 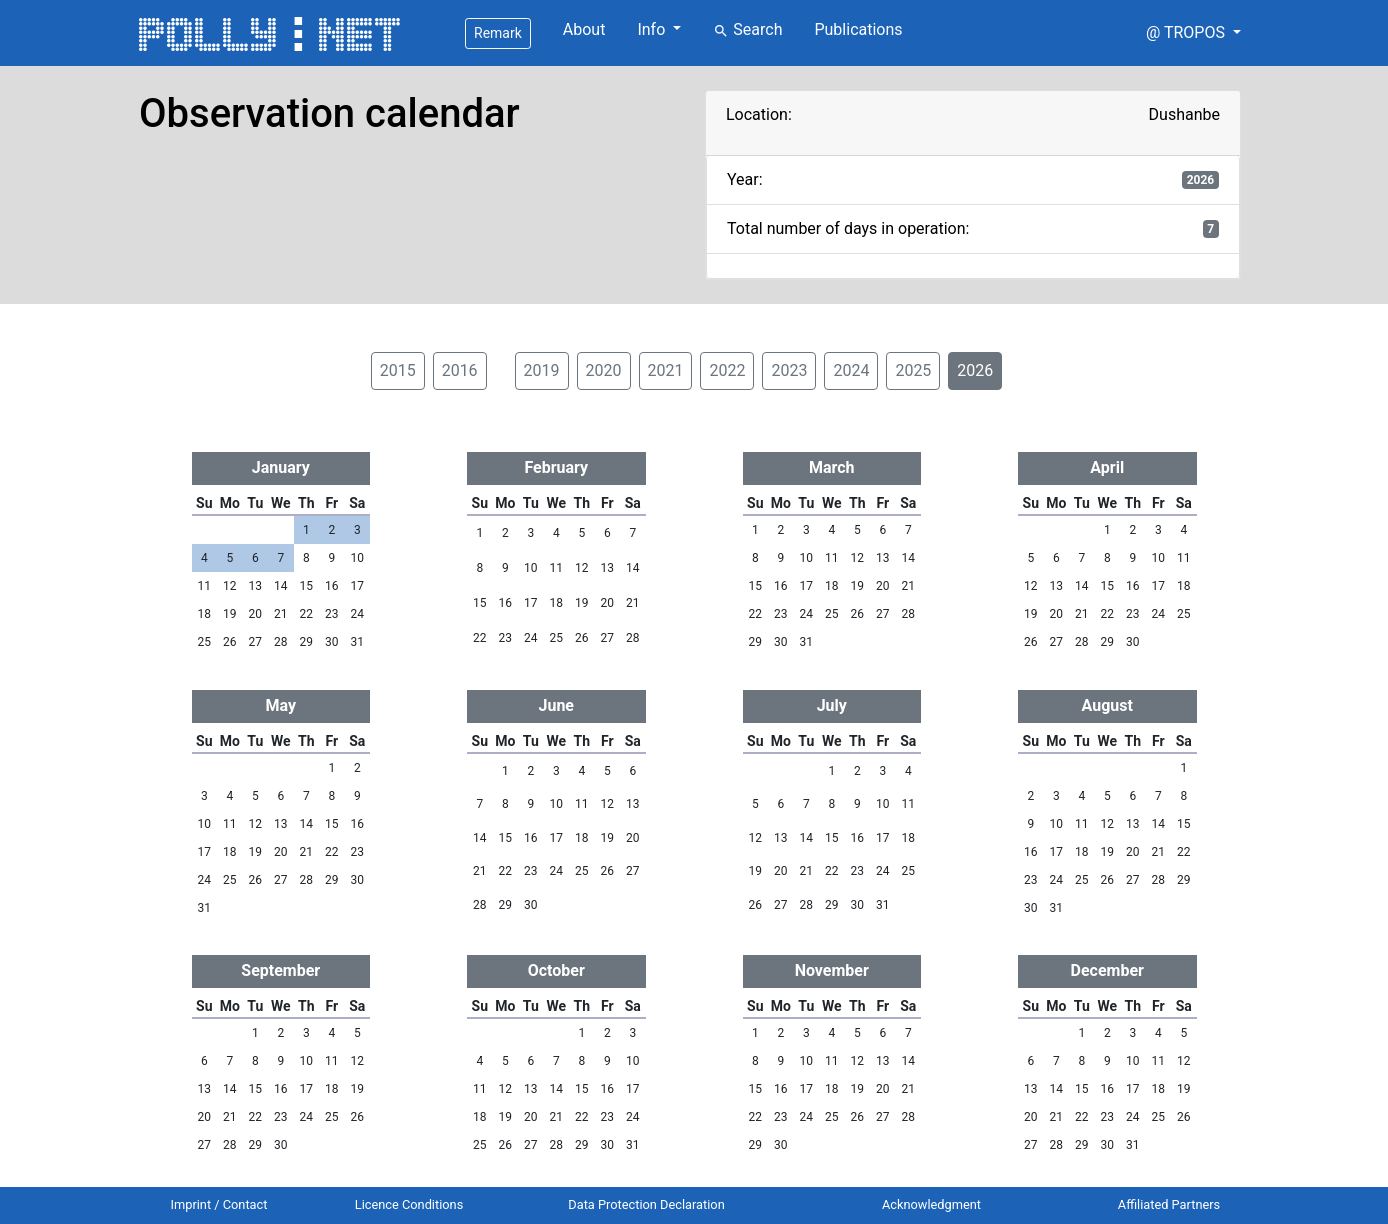 I want to click on Licence Conditions, so click(x=409, y=1204).